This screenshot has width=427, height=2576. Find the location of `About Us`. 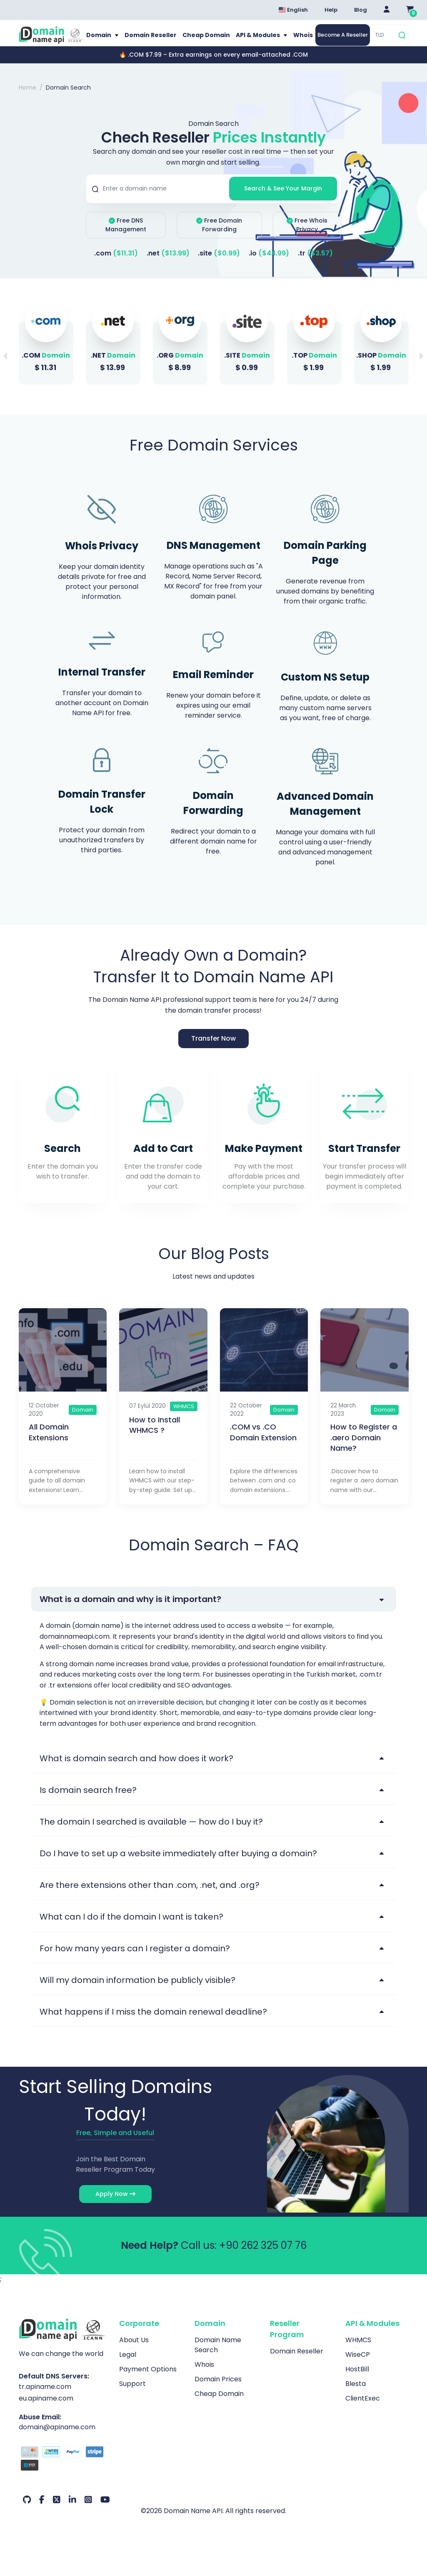

About Us is located at coordinates (134, 2351).